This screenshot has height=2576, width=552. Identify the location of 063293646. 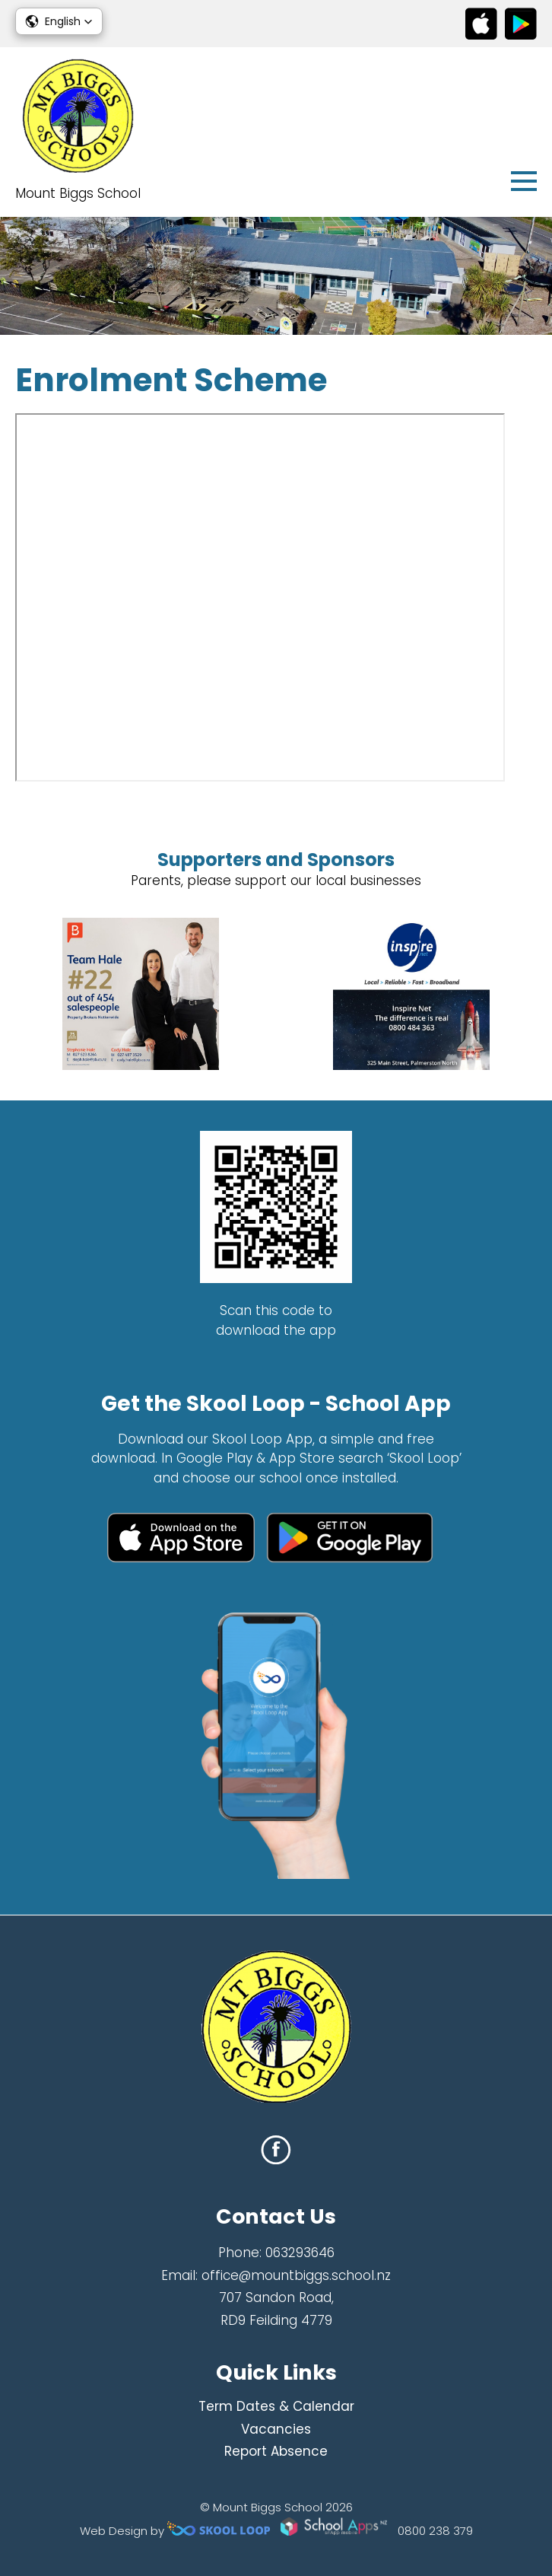
(300, 2252).